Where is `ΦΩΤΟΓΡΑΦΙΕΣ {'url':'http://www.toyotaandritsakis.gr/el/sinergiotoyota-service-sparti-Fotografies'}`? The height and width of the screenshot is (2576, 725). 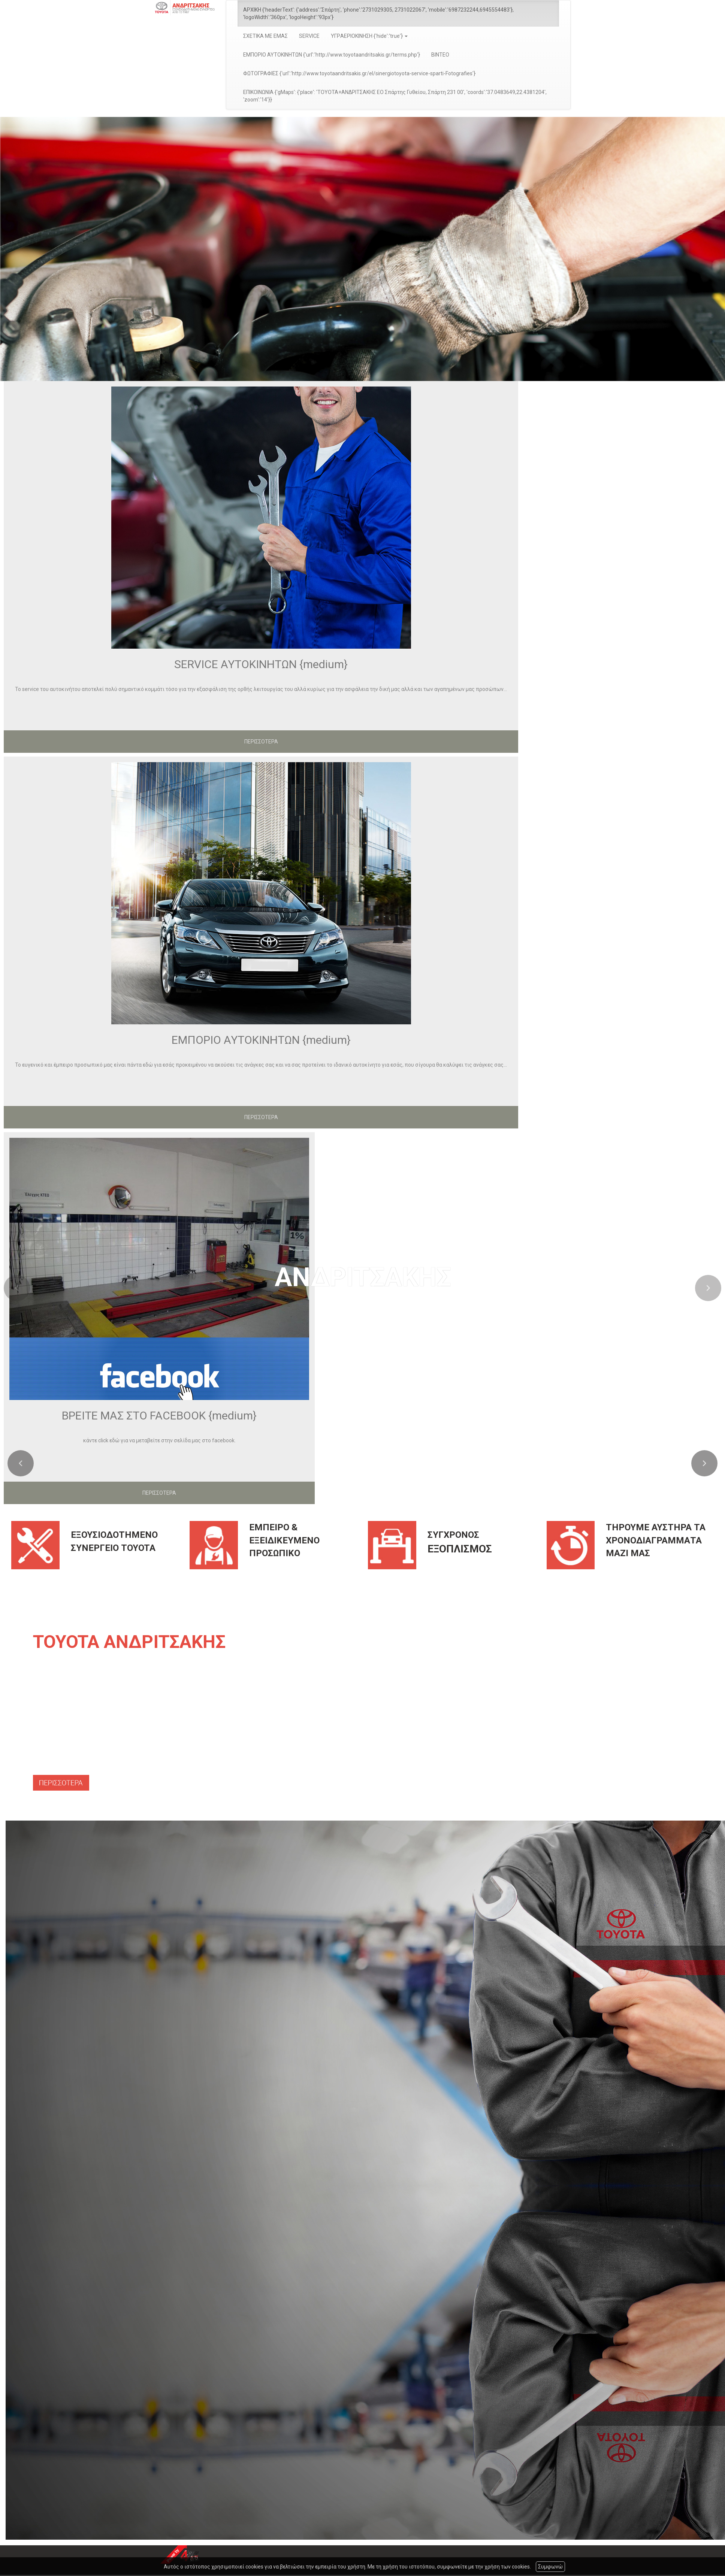 ΦΩΤΟΓΡΑΦΙΕΣ {'url':'http://www.toyotaandritsakis.gr/el/sinergiotoyota-service-sparti-Fotografies'} is located at coordinates (359, 73).